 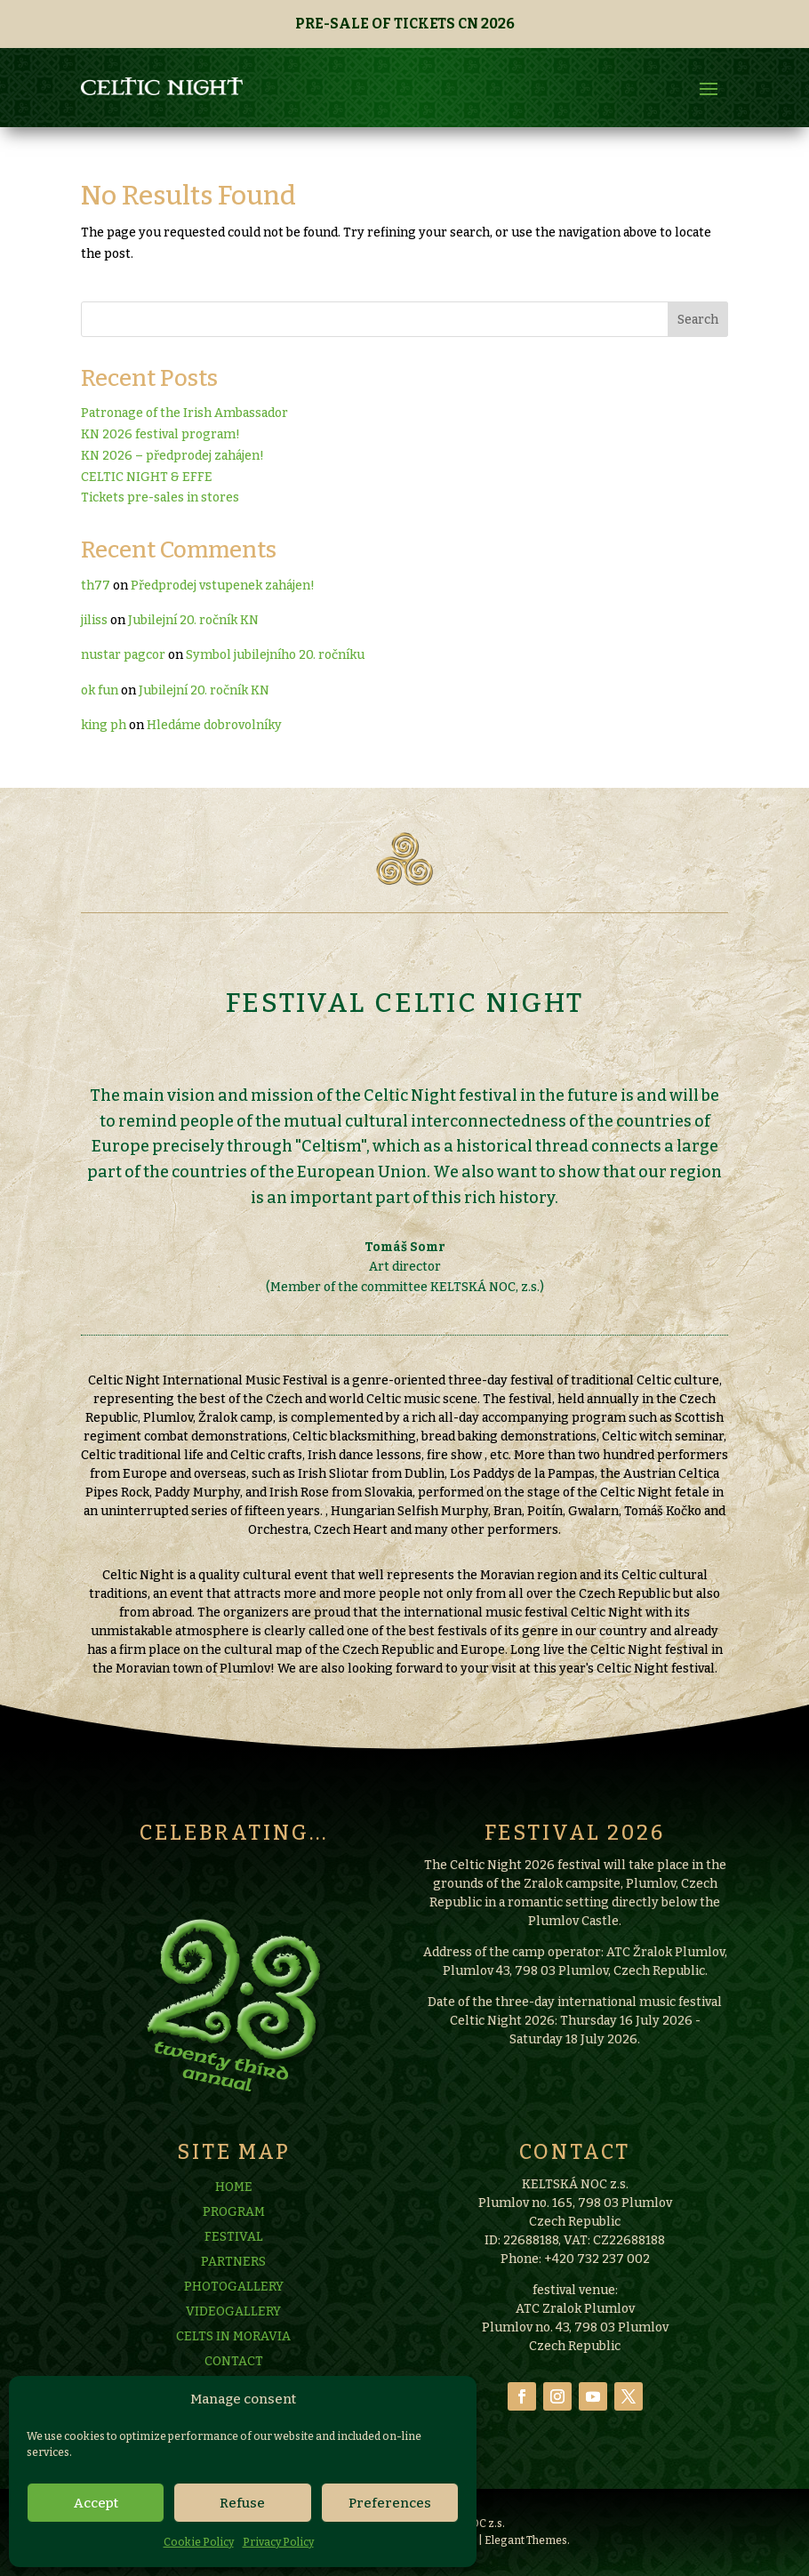 I want to click on PHOTOGALLERY, so click(x=234, y=2371).